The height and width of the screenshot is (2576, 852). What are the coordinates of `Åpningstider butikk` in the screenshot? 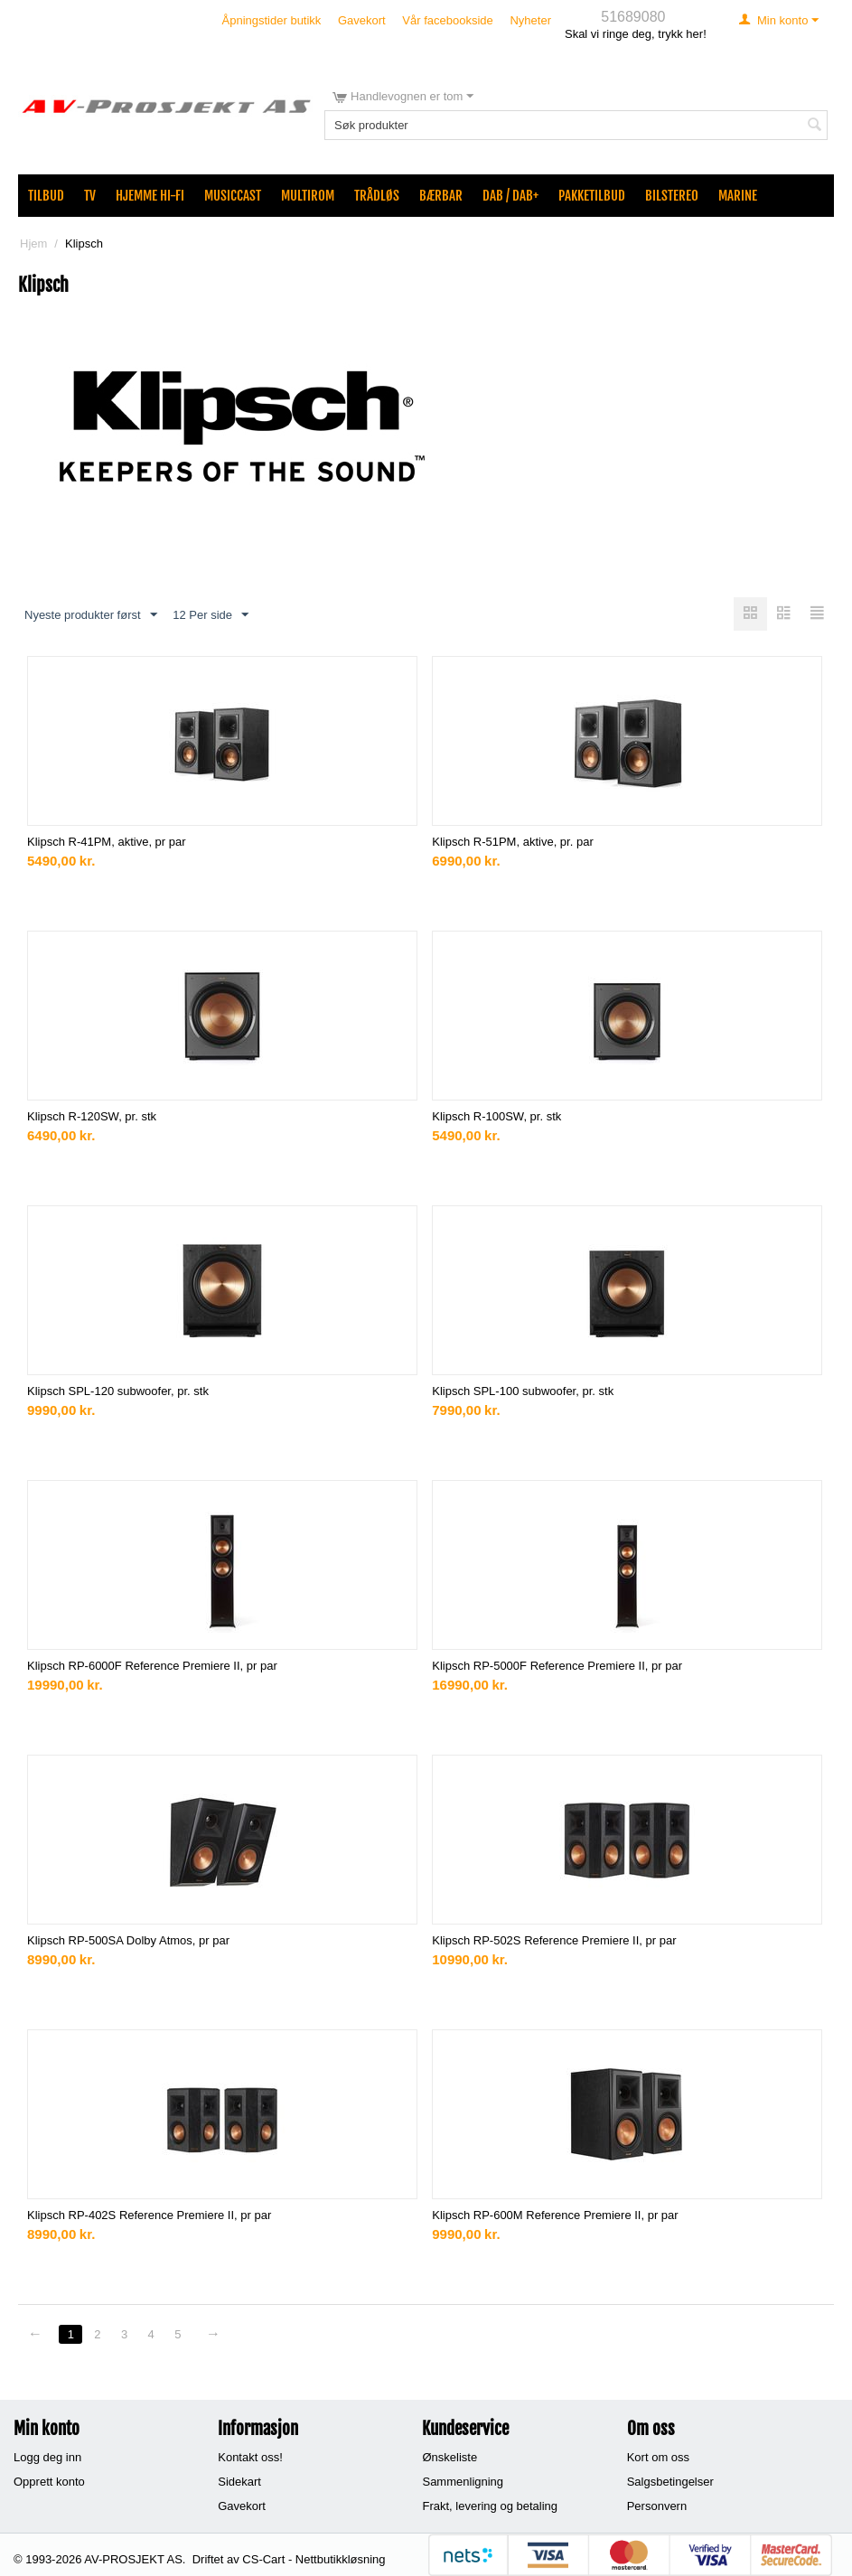 It's located at (272, 20).